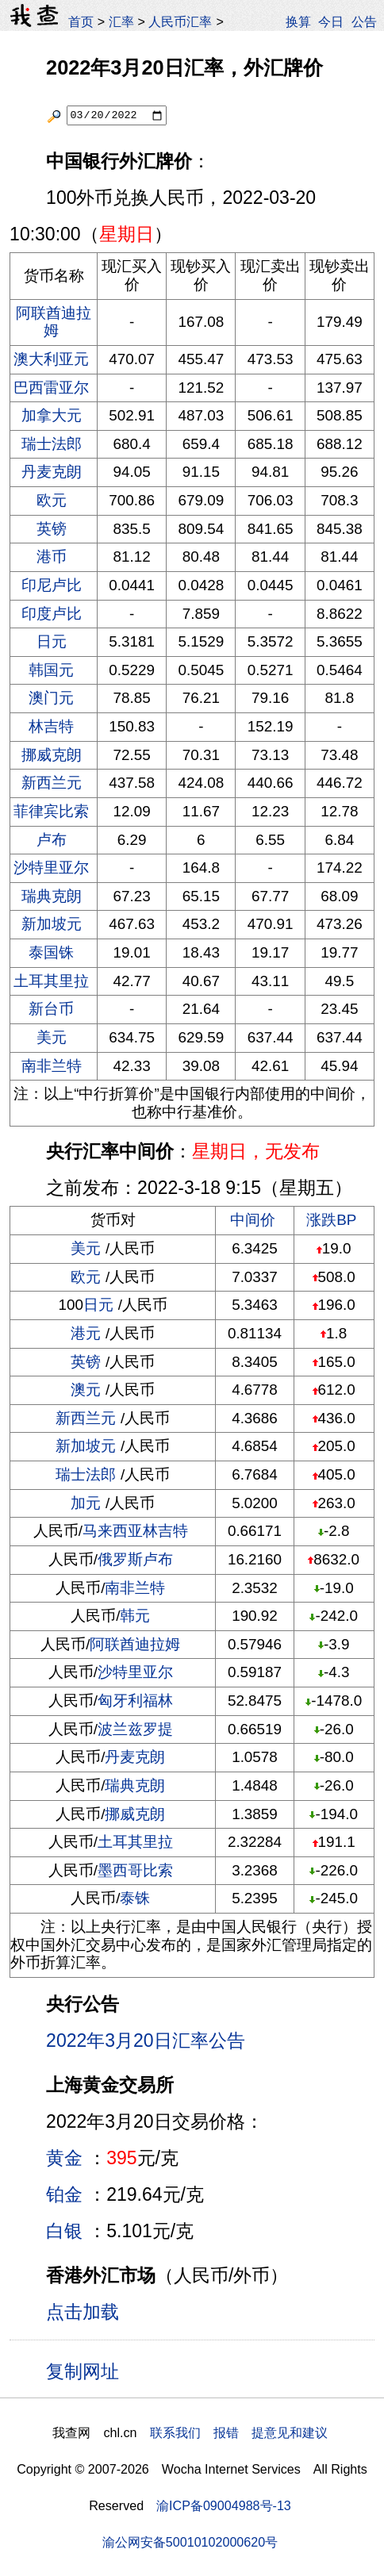 The width and height of the screenshot is (384, 2576). What do you see at coordinates (51, 697) in the screenshot?
I see `澳门元` at bounding box center [51, 697].